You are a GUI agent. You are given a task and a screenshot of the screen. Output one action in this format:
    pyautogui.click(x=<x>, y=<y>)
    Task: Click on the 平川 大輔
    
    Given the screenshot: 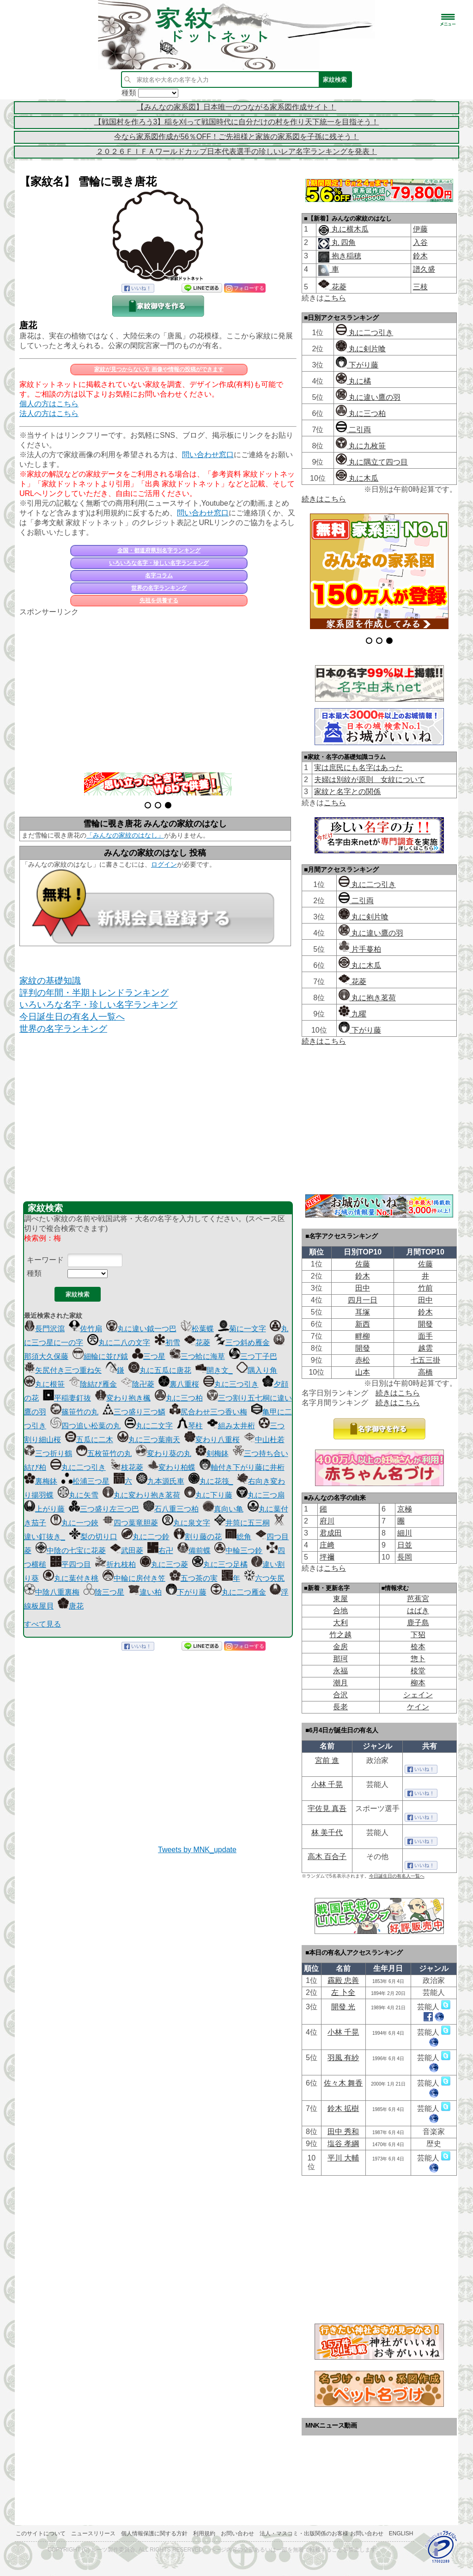 What is the action you would take?
    pyautogui.click(x=343, y=2158)
    